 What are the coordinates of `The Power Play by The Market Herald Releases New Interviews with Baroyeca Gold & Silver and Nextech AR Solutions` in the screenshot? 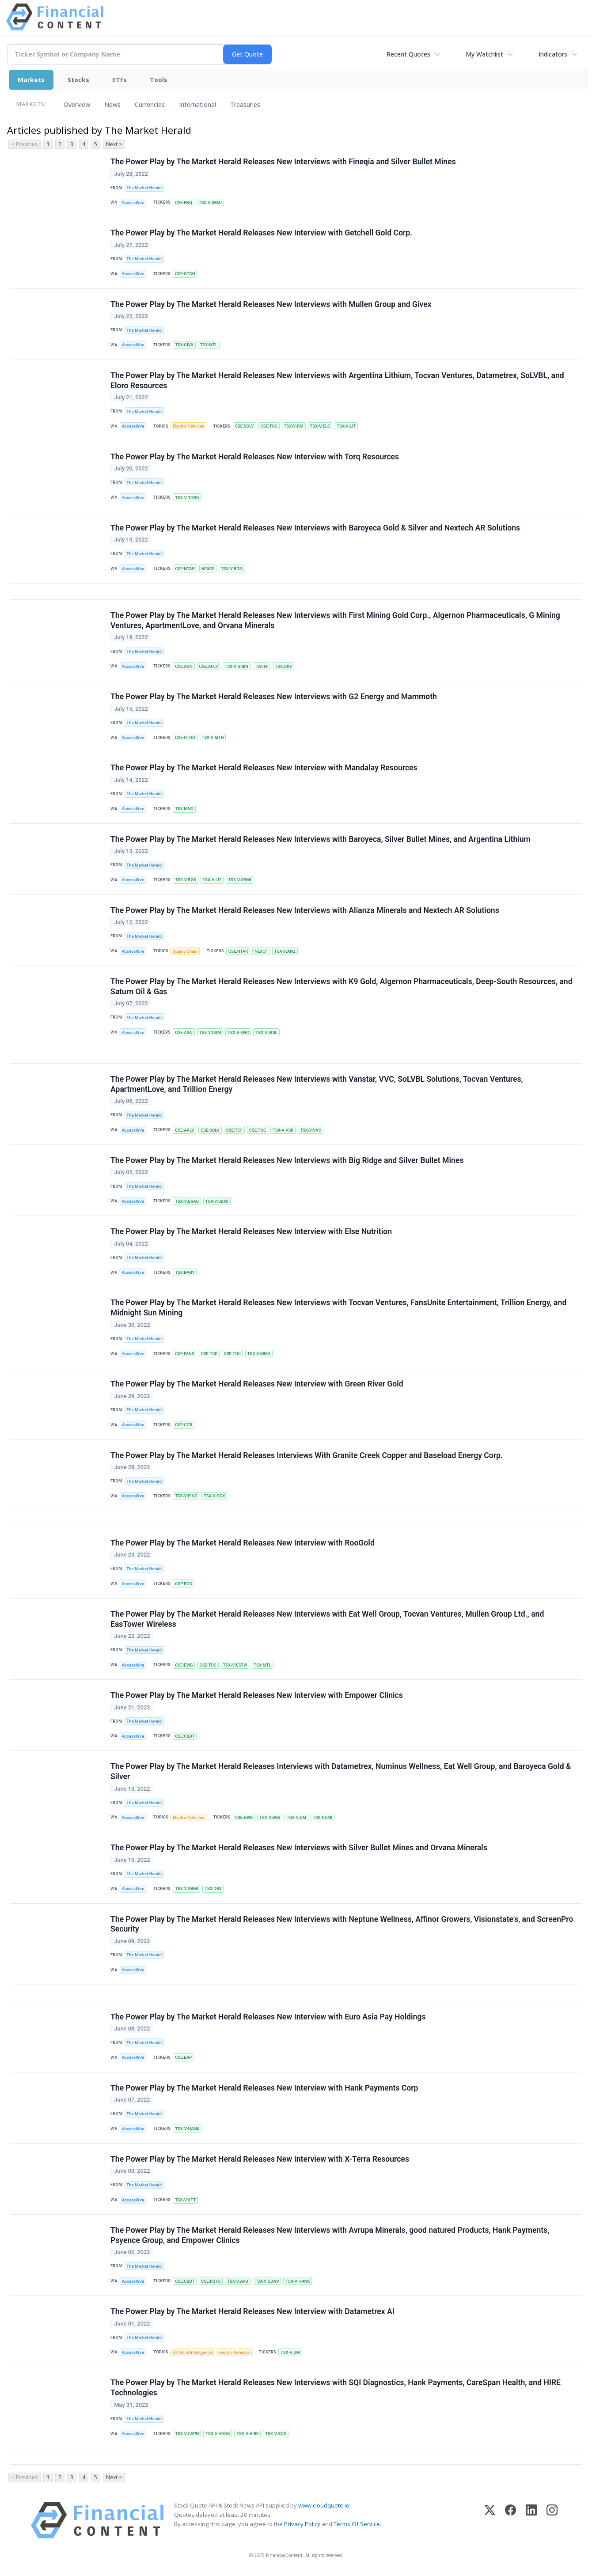 It's located at (315, 527).